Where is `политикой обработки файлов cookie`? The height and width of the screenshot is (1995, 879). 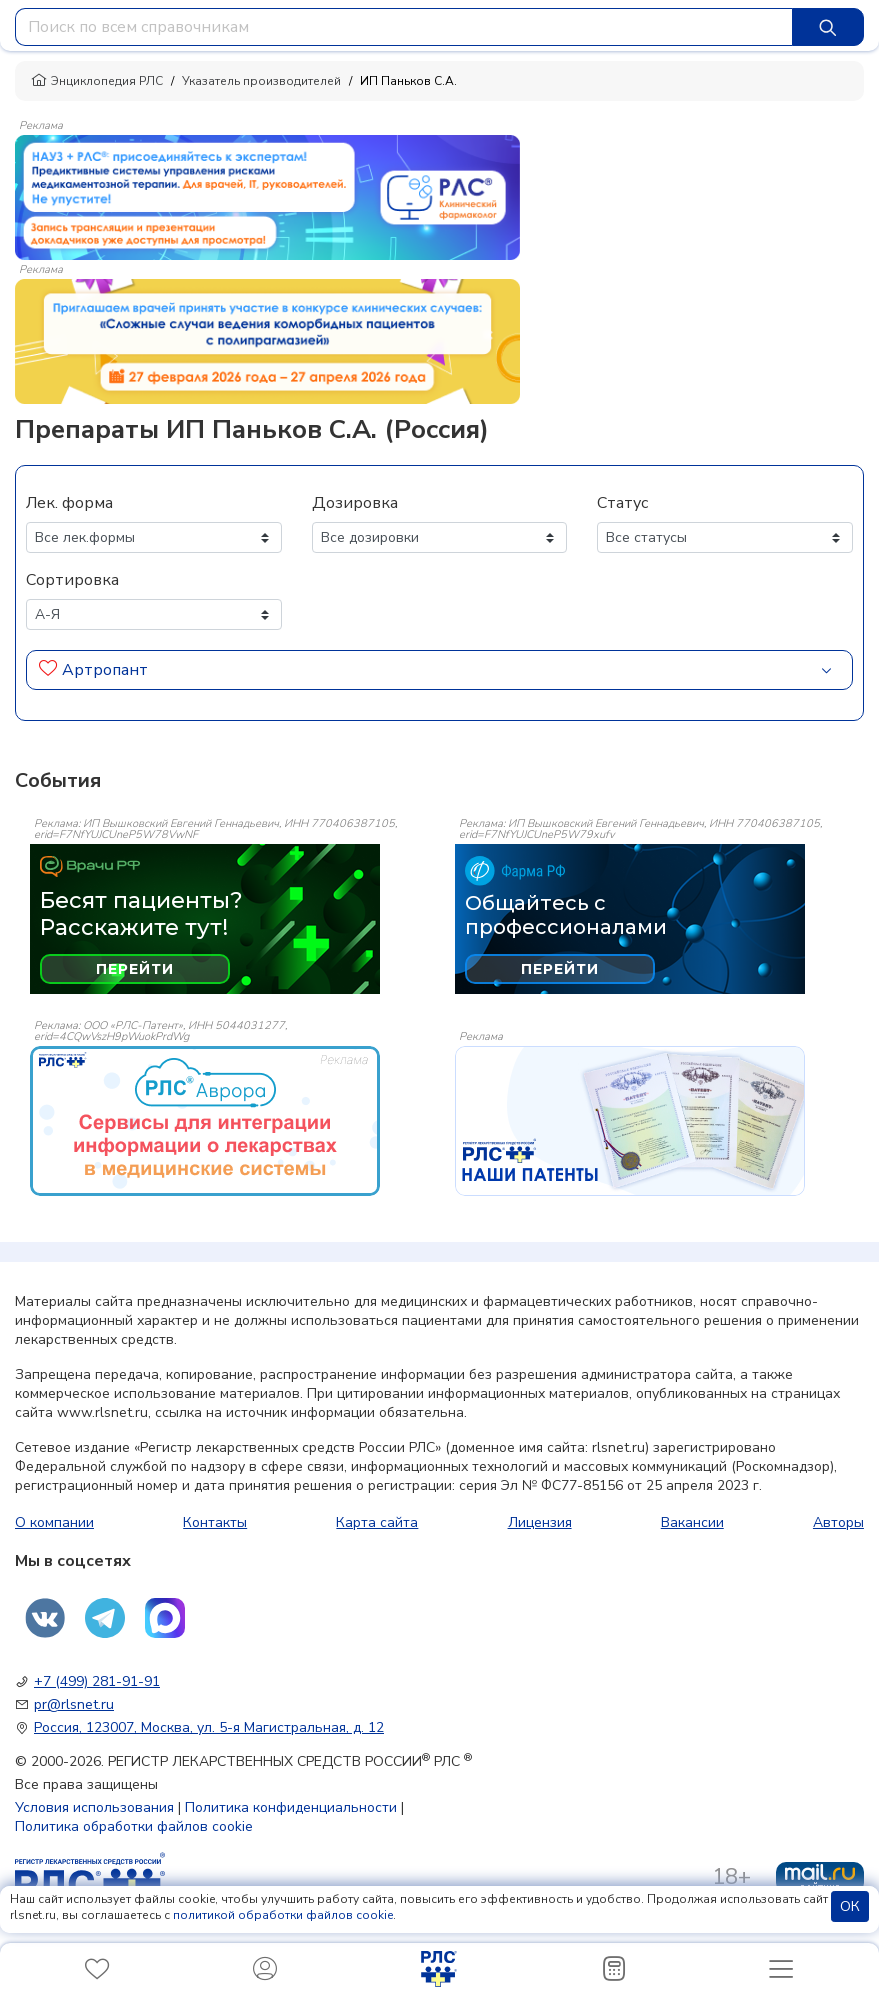 политикой обработки файлов cookie is located at coordinates (283, 1915).